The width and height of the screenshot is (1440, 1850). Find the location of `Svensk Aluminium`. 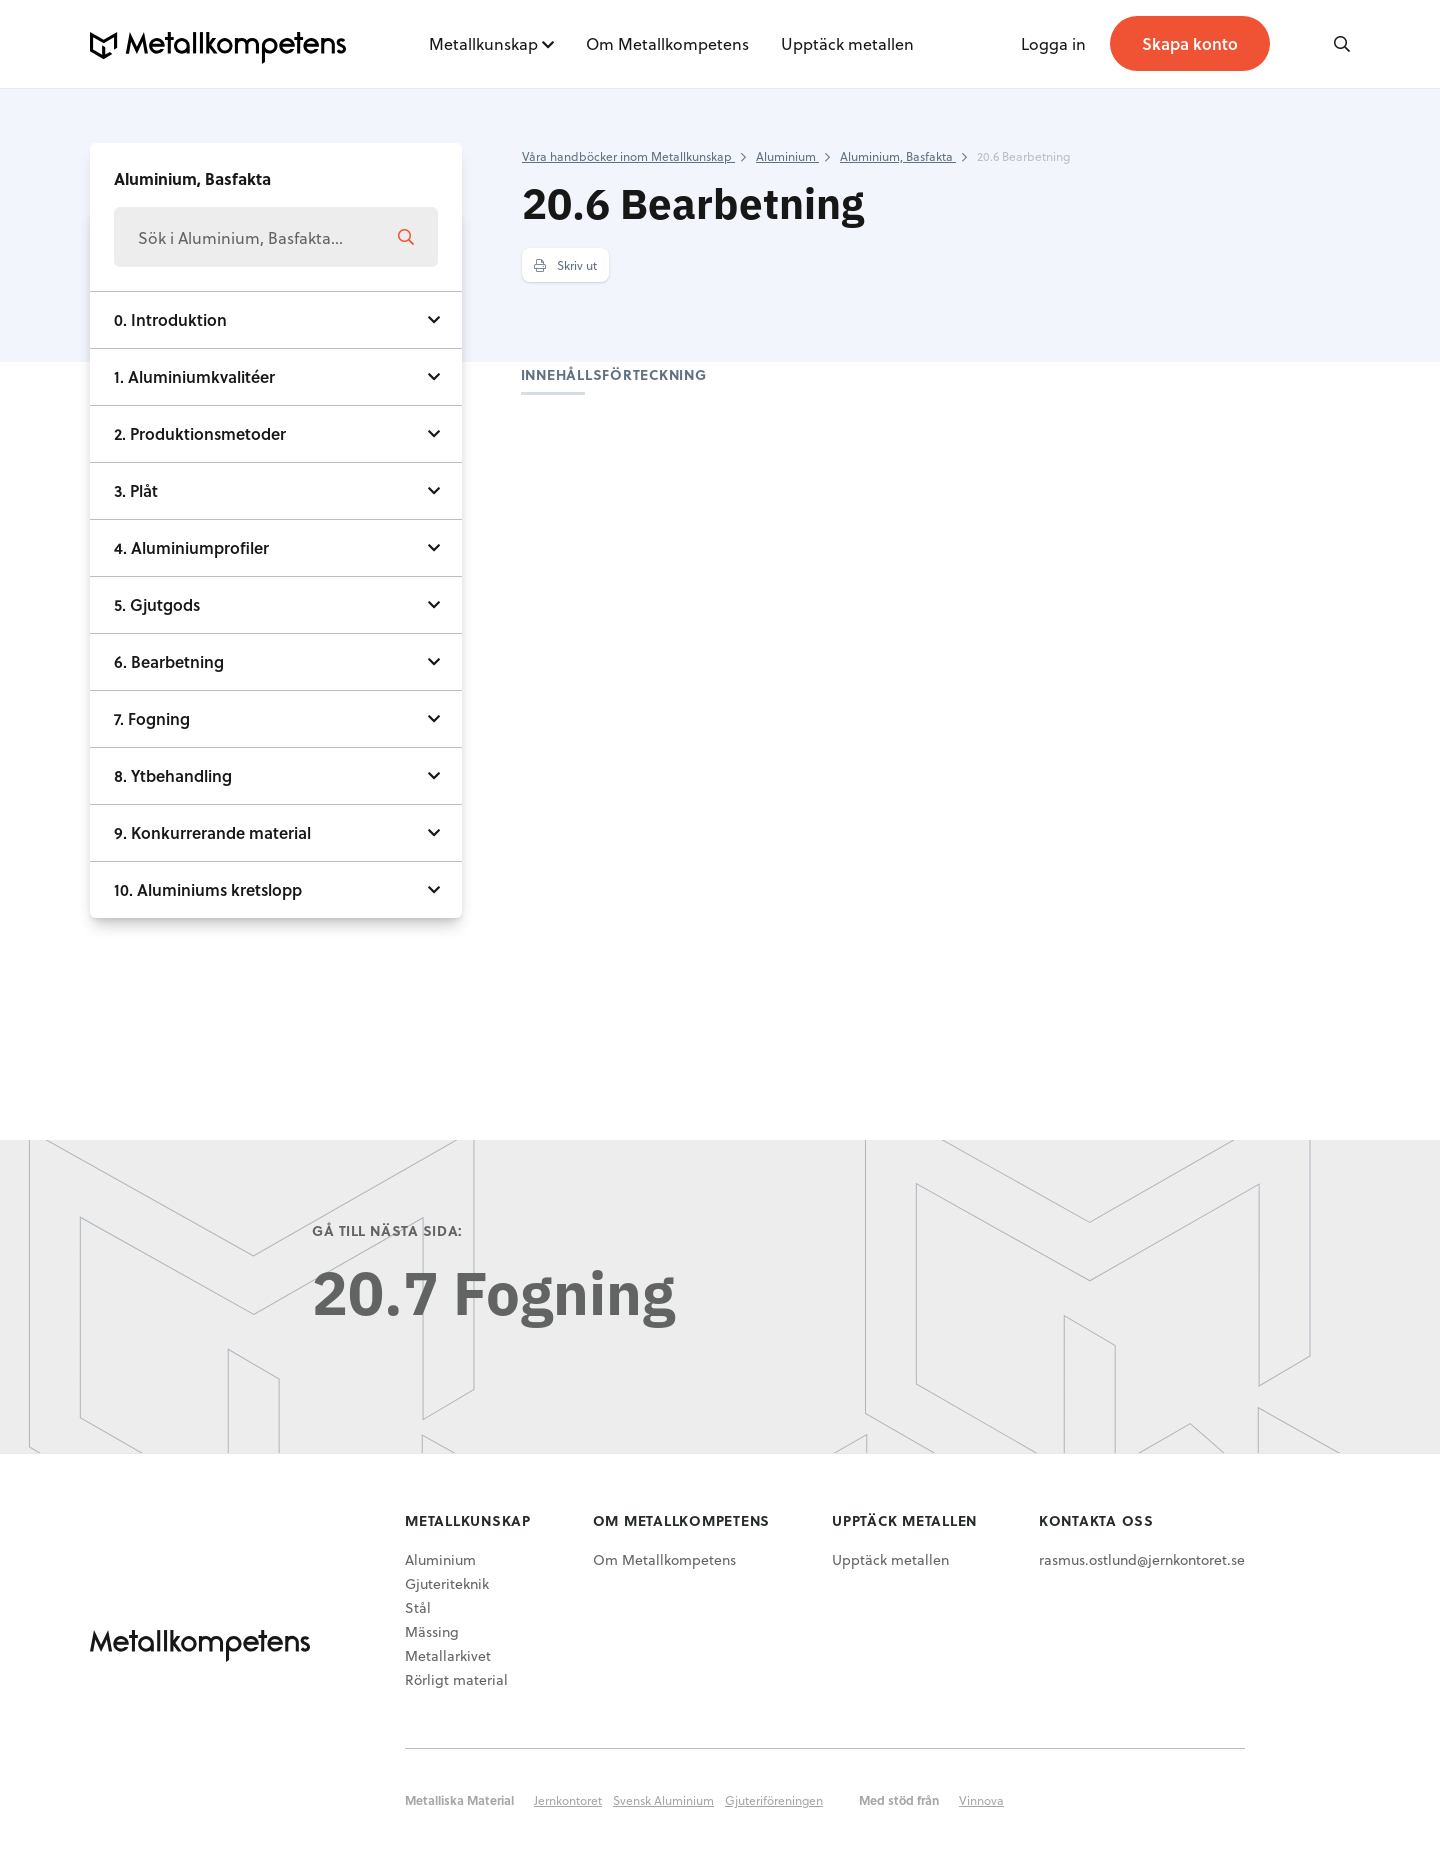

Svensk Aluminium is located at coordinates (663, 1800).